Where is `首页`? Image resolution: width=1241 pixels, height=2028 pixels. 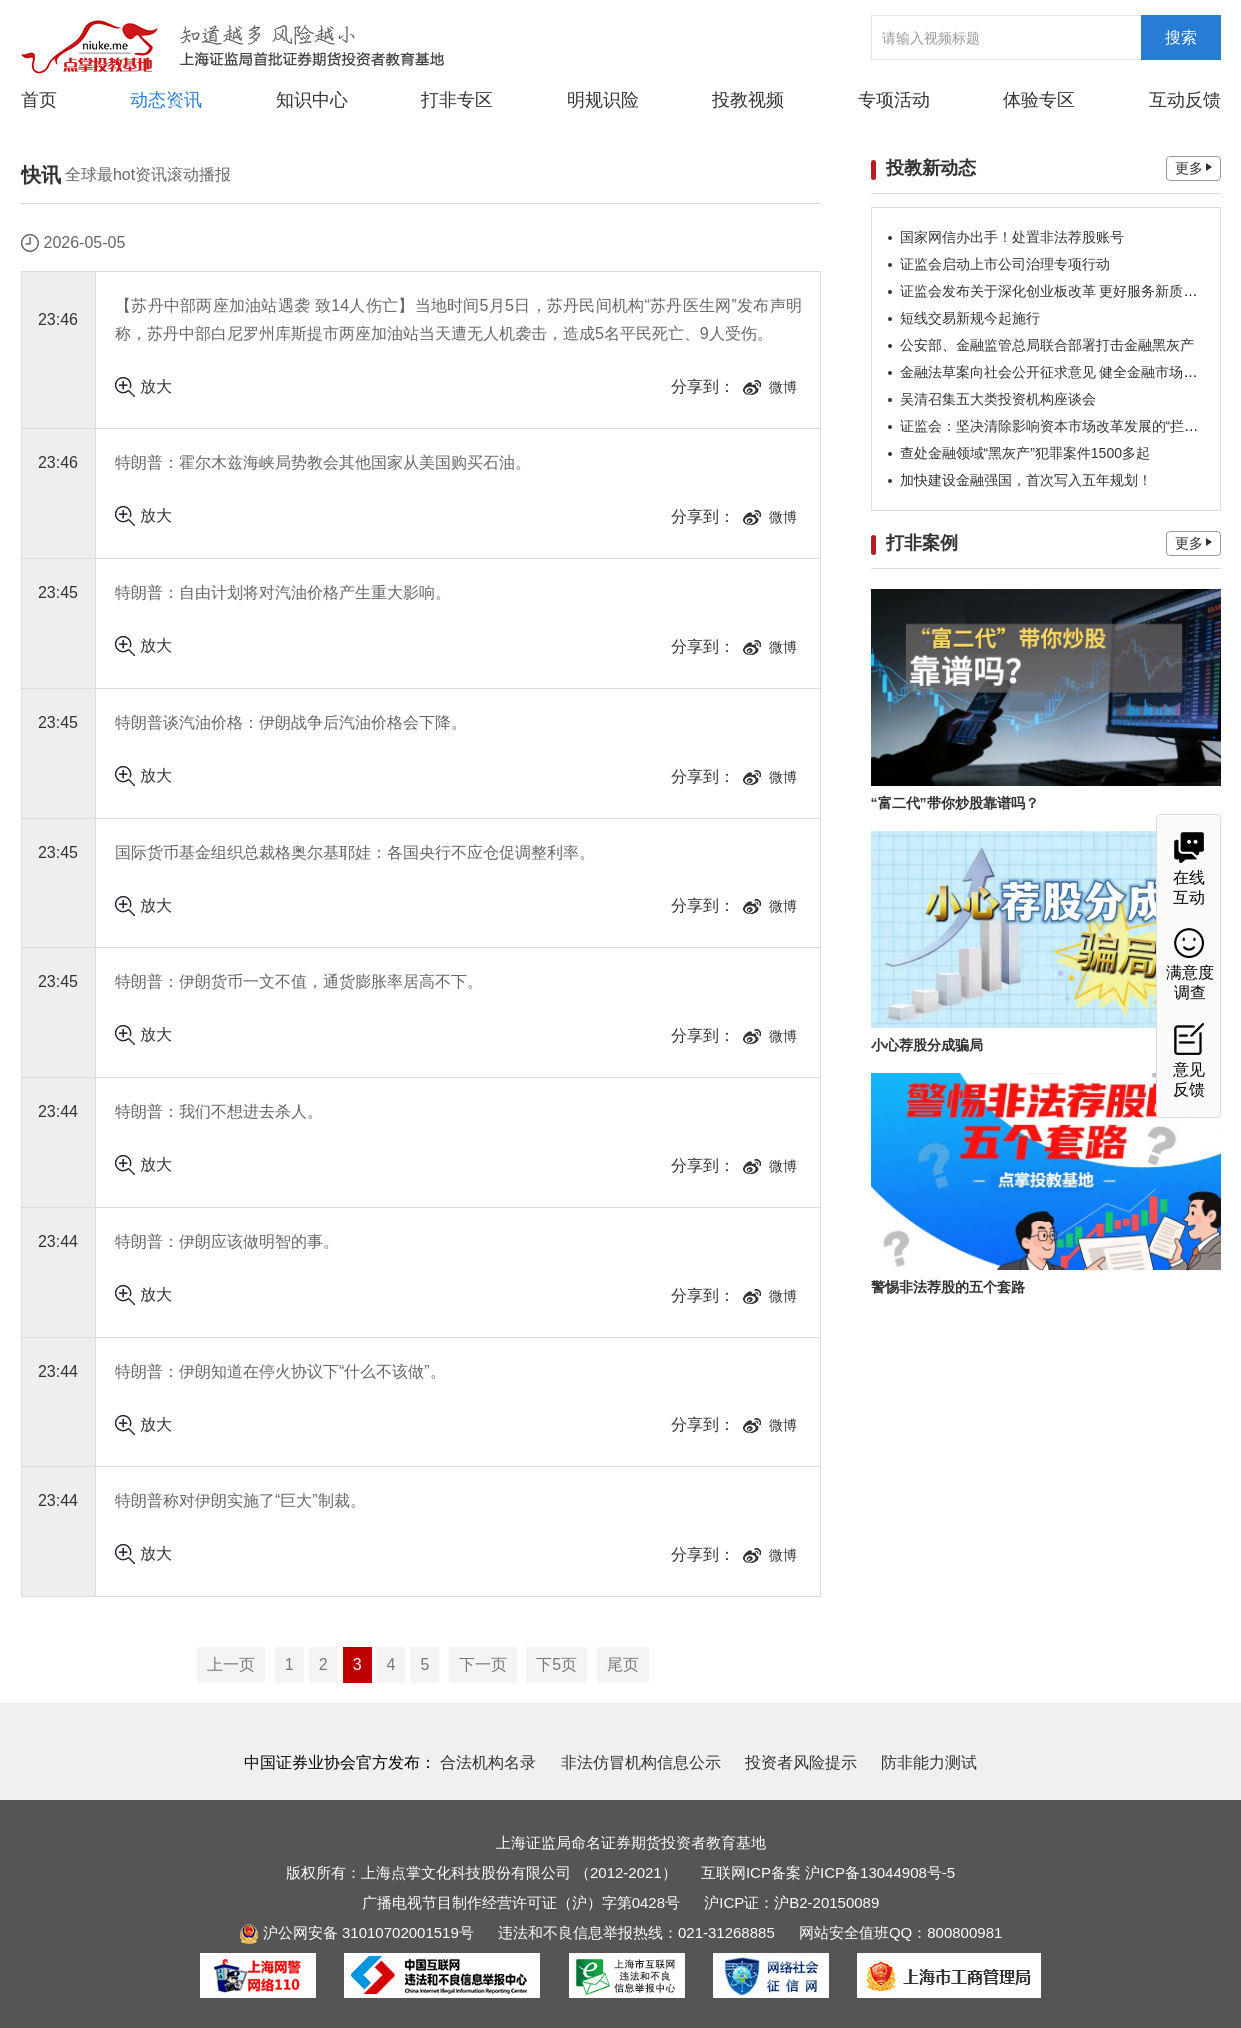 首页 is located at coordinates (39, 100).